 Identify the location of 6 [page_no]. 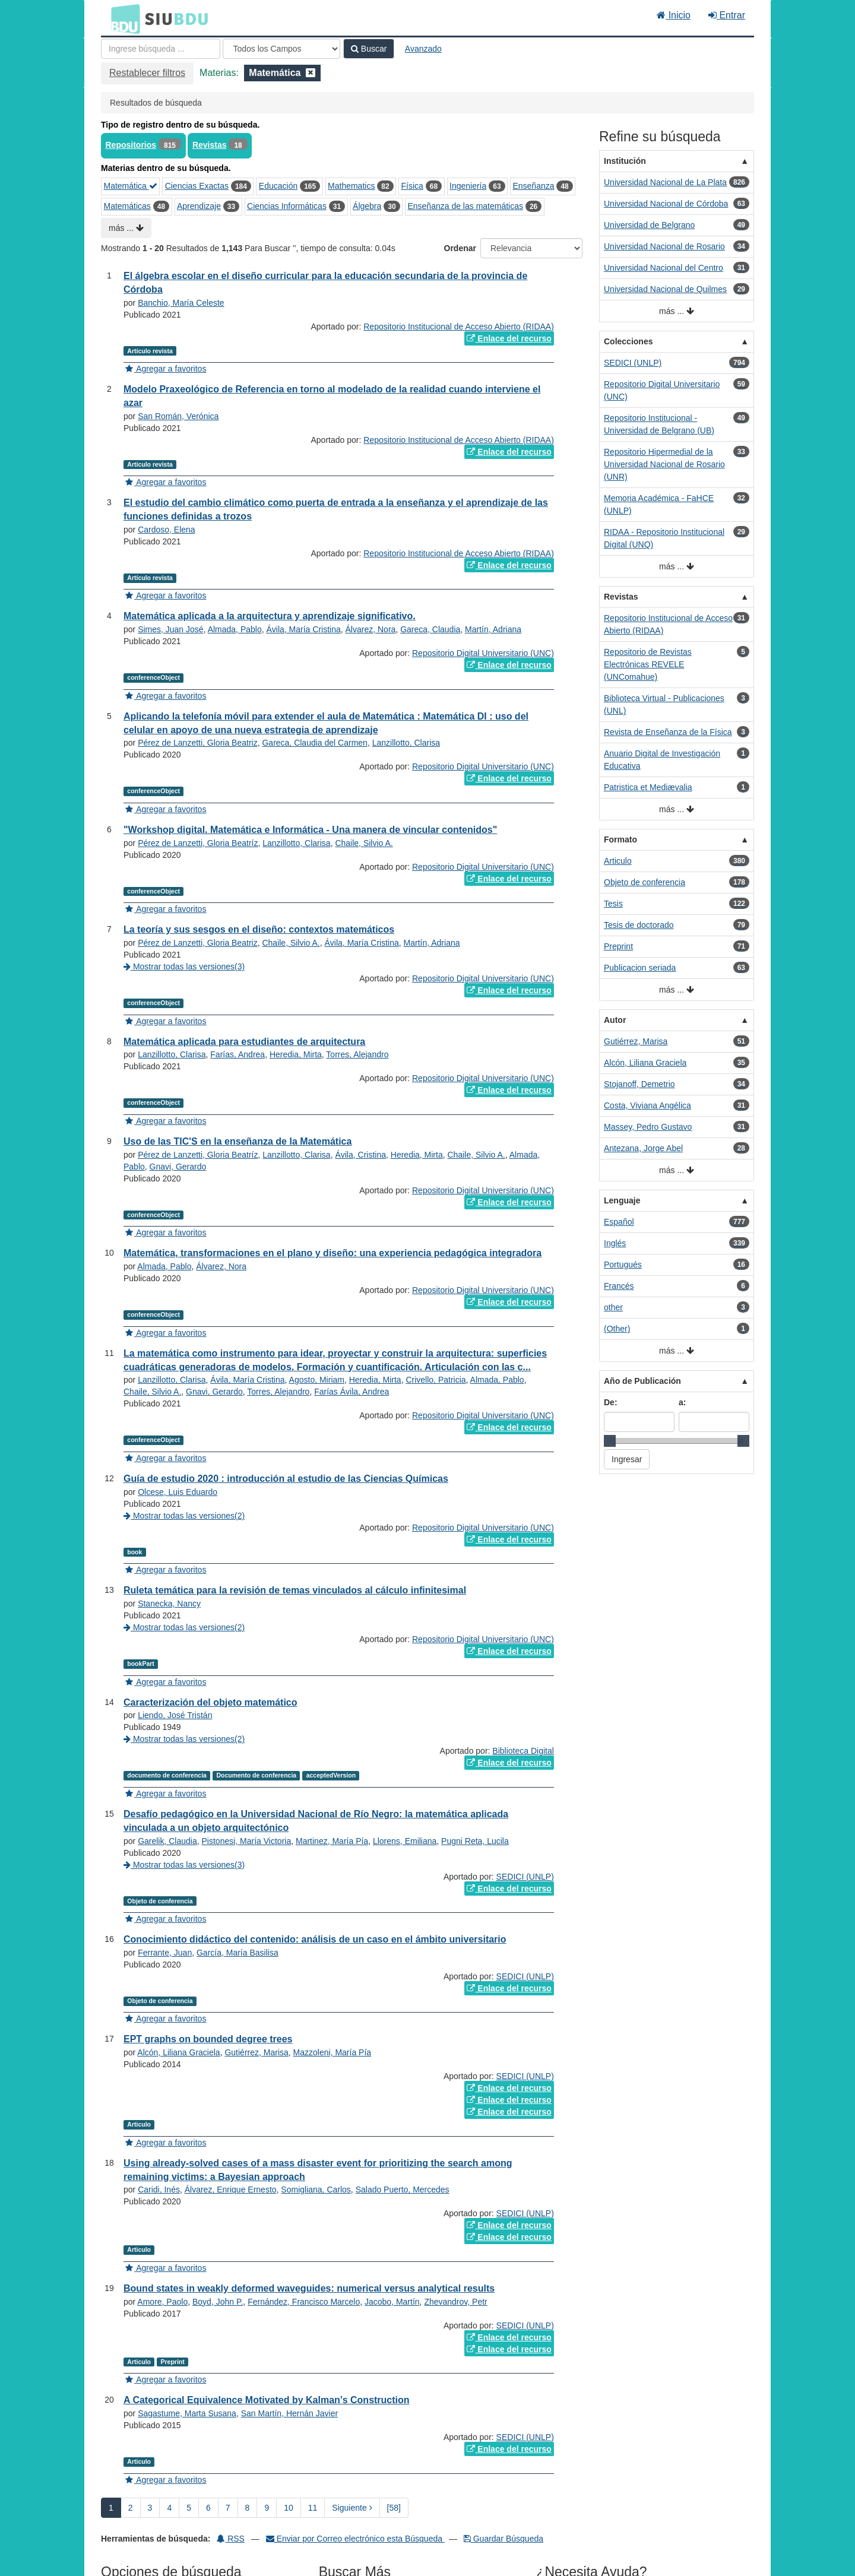
(208, 2507).